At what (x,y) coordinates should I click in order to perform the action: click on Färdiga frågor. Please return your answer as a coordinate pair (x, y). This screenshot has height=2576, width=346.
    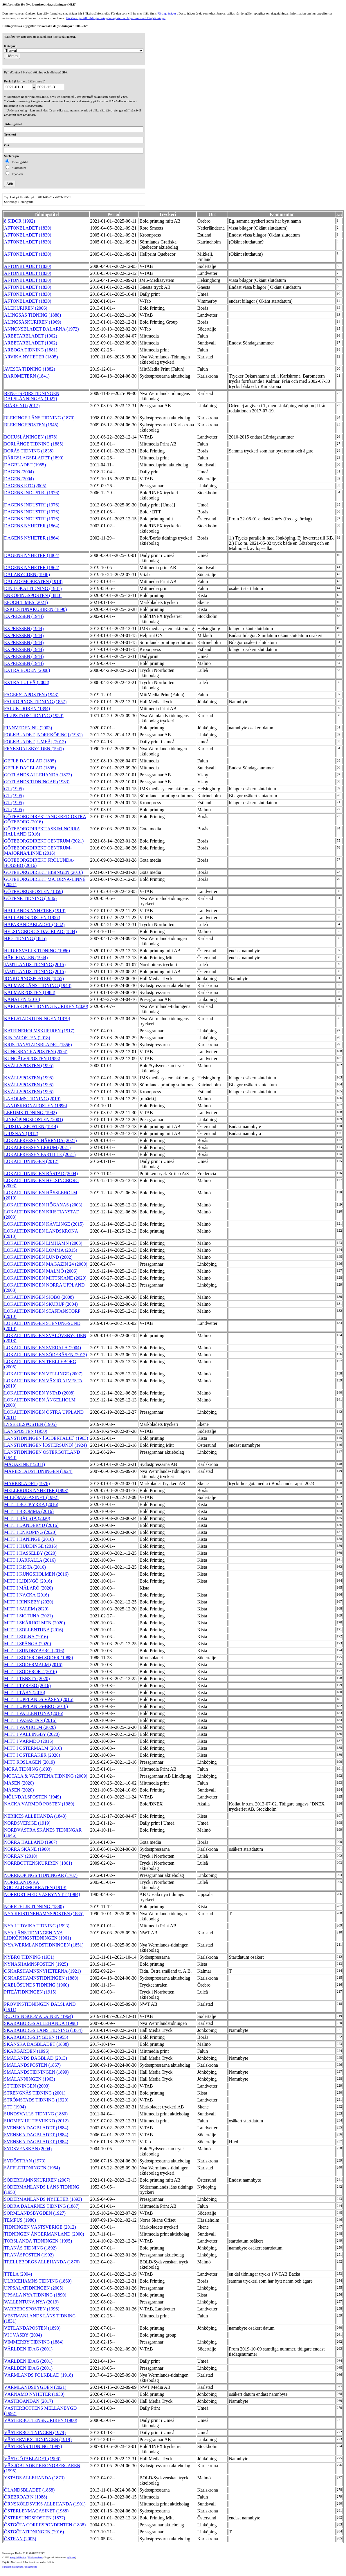
    Looking at the image, I should click on (166, 13).